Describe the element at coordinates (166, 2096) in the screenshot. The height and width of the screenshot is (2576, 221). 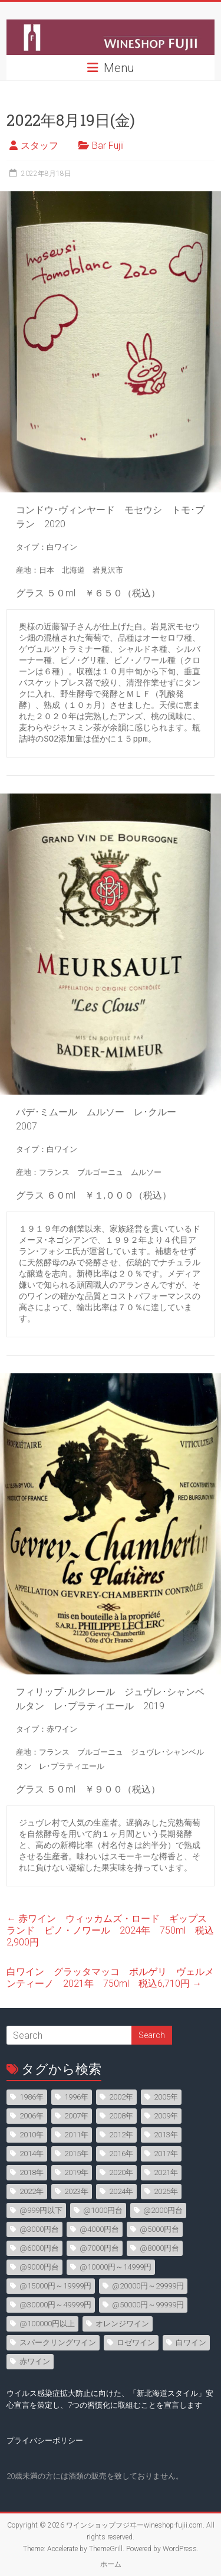
I see `2005年` at that location.